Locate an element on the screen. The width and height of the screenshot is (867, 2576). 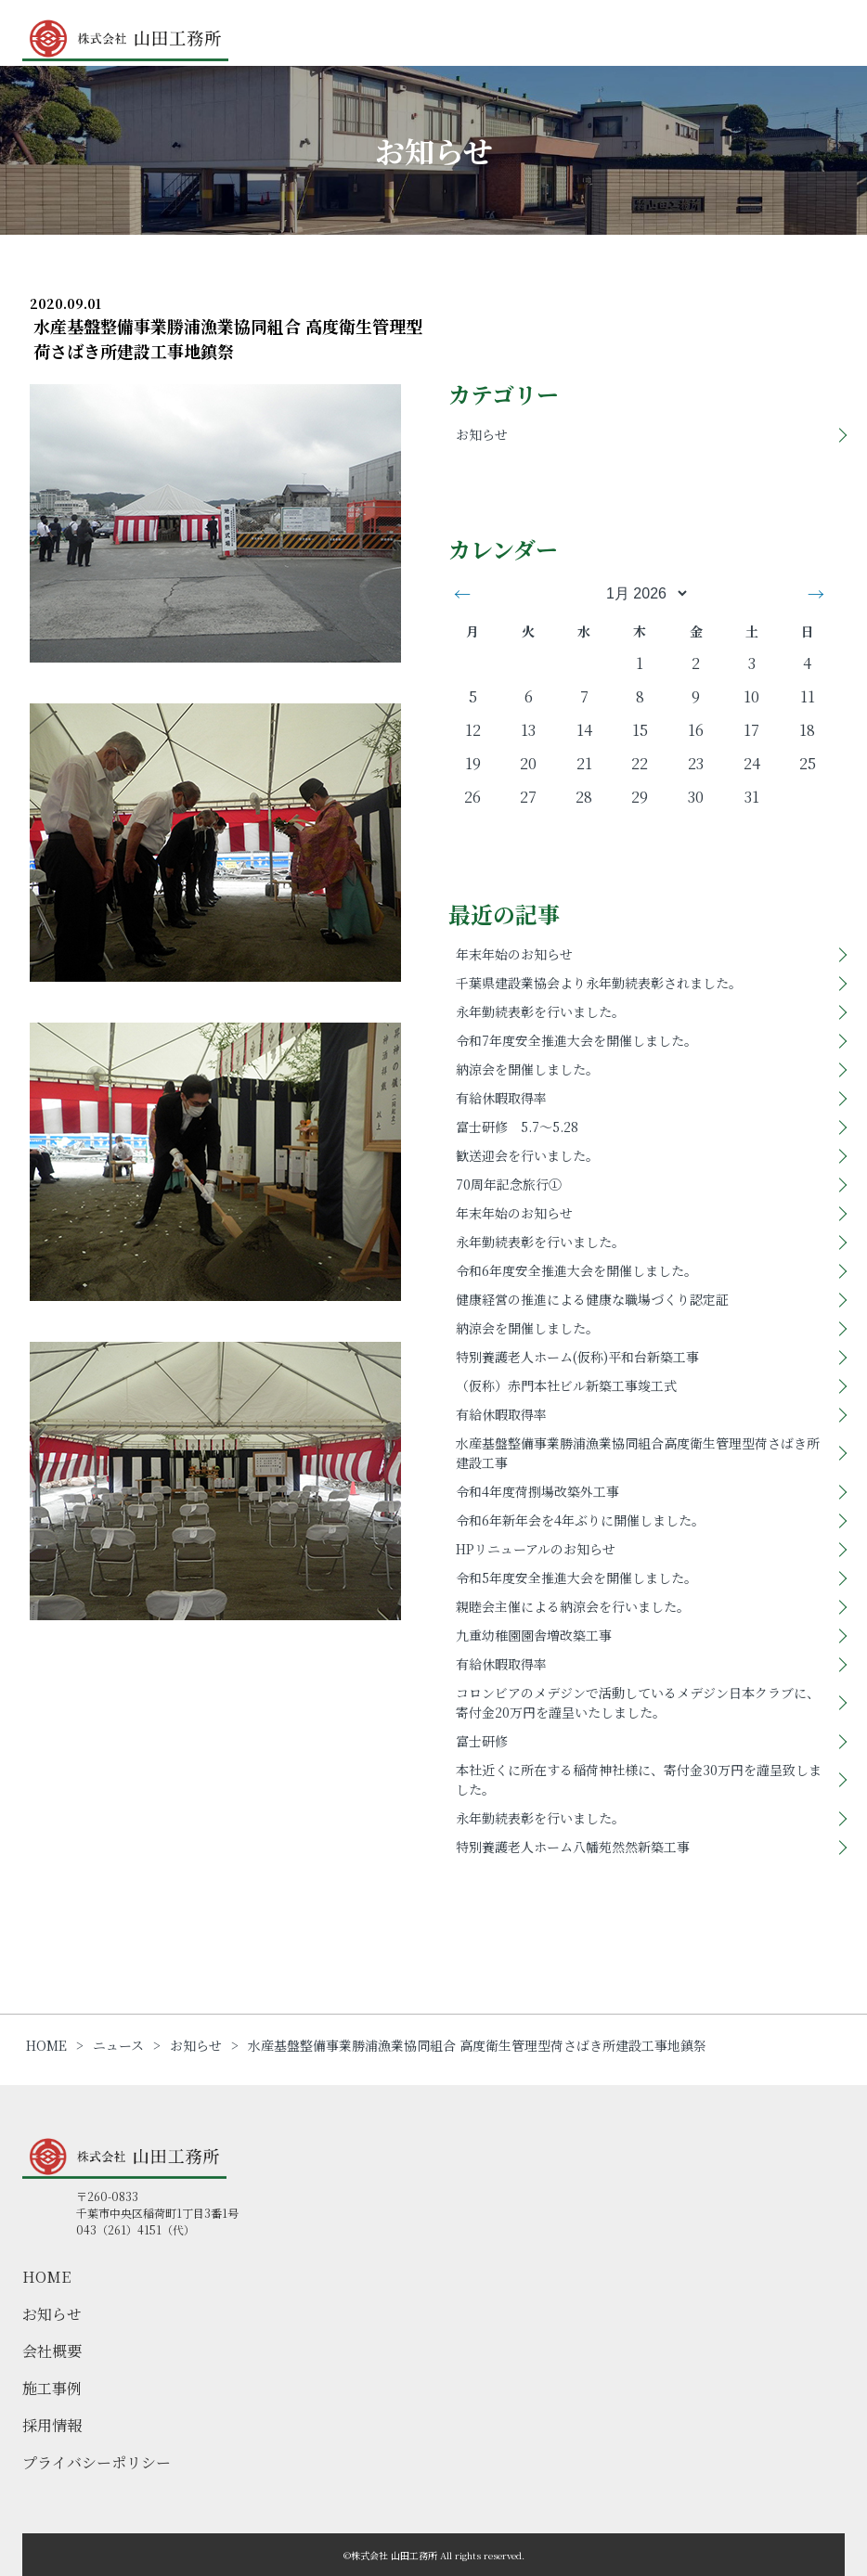
年末年始のお知らせ is located at coordinates (514, 954).